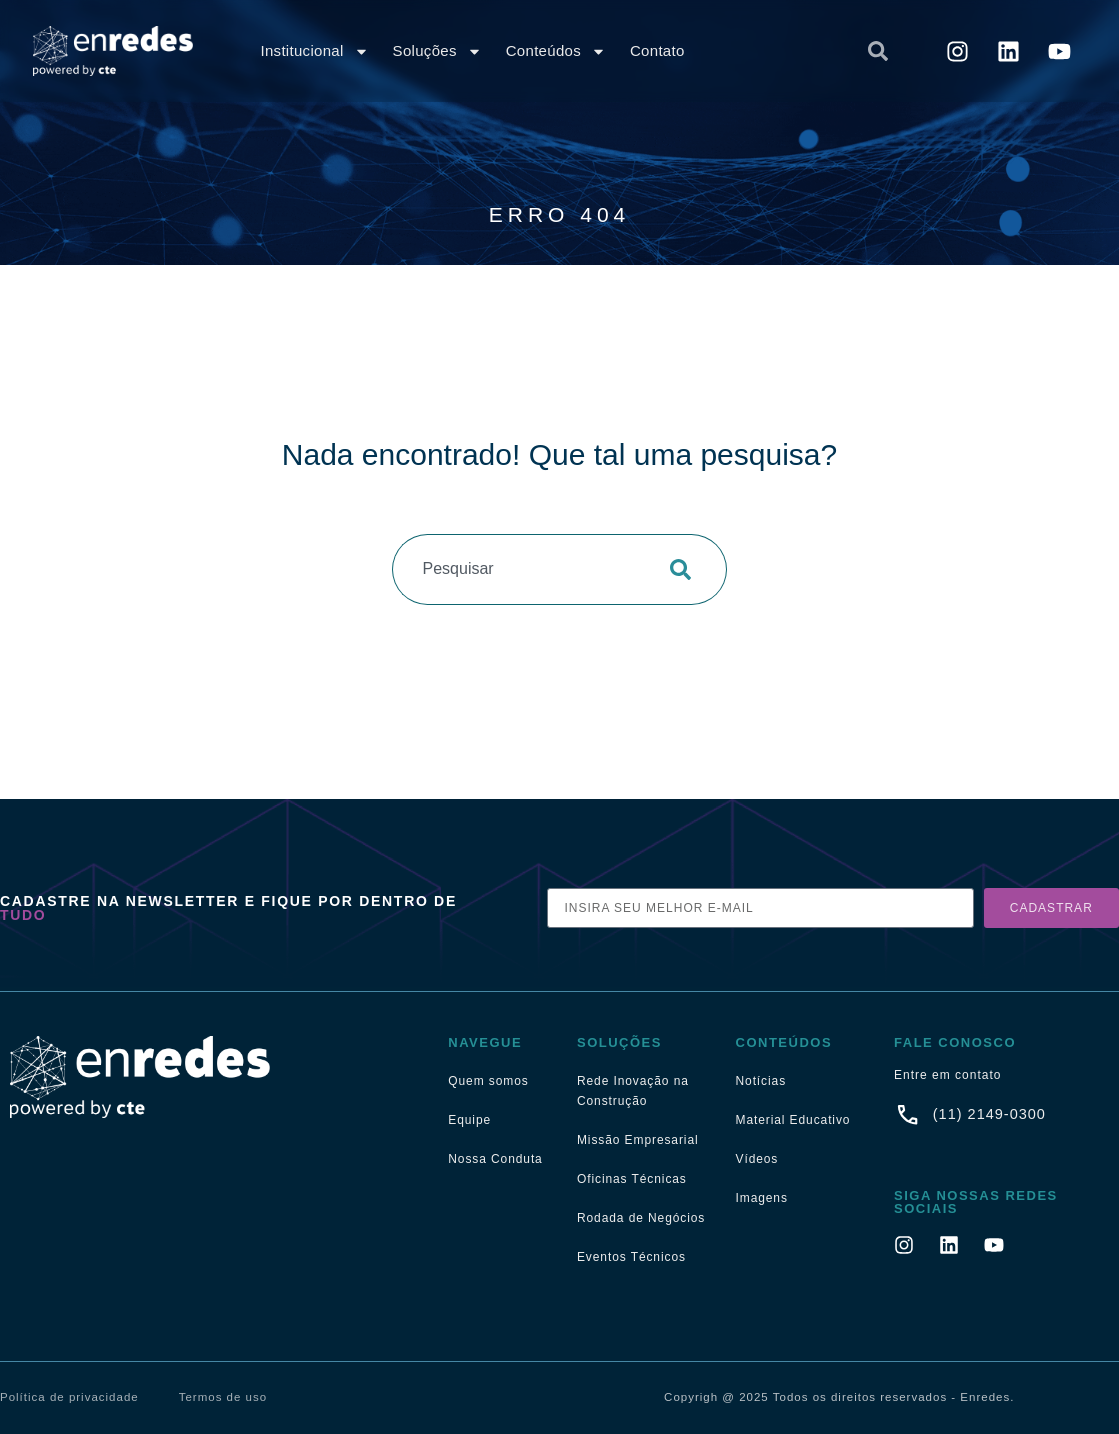 The height and width of the screenshot is (1434, 1119). What do you see at coordinates (437, 51) in the screenshot?
I see `Soluções` at bounding box center [437, 51].